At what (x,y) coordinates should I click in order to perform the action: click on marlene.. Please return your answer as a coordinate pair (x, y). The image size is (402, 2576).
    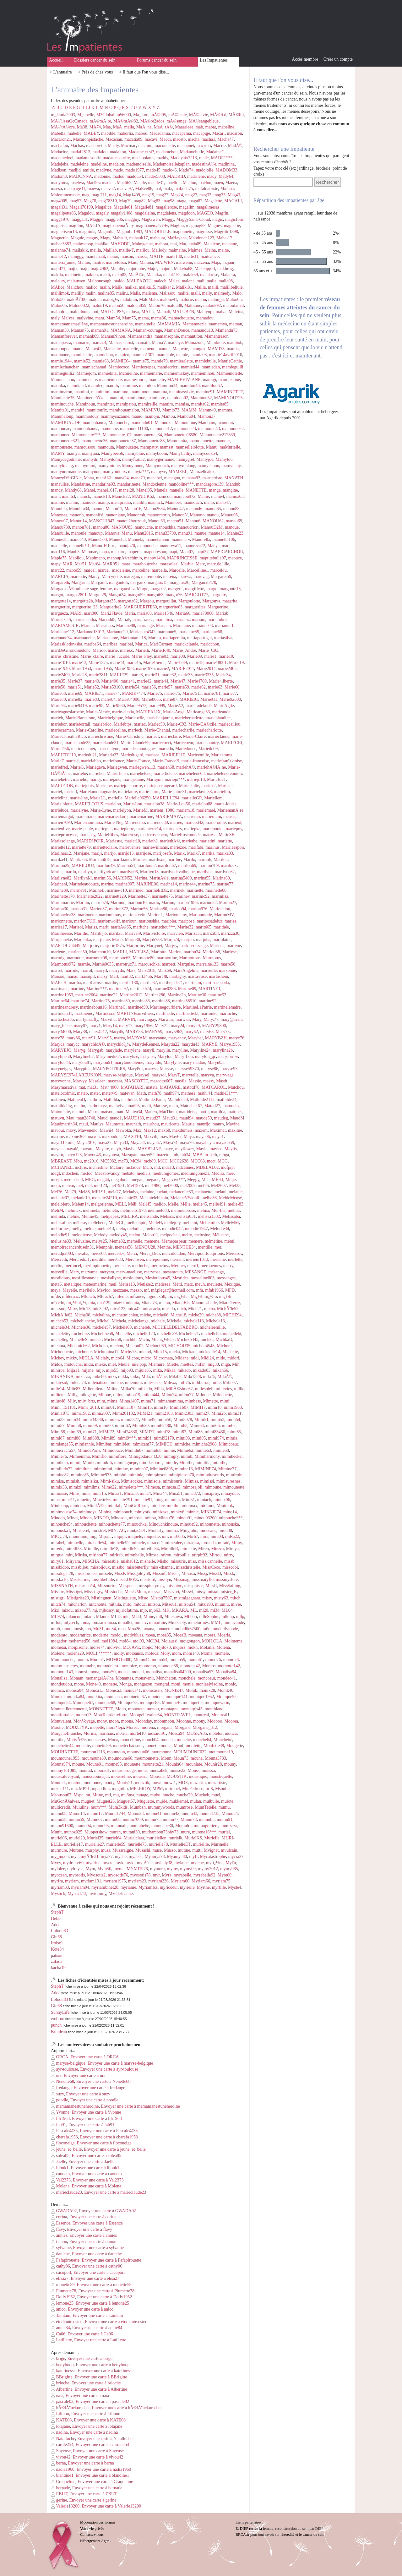
    Looking at the image, I should click on (58, 952).